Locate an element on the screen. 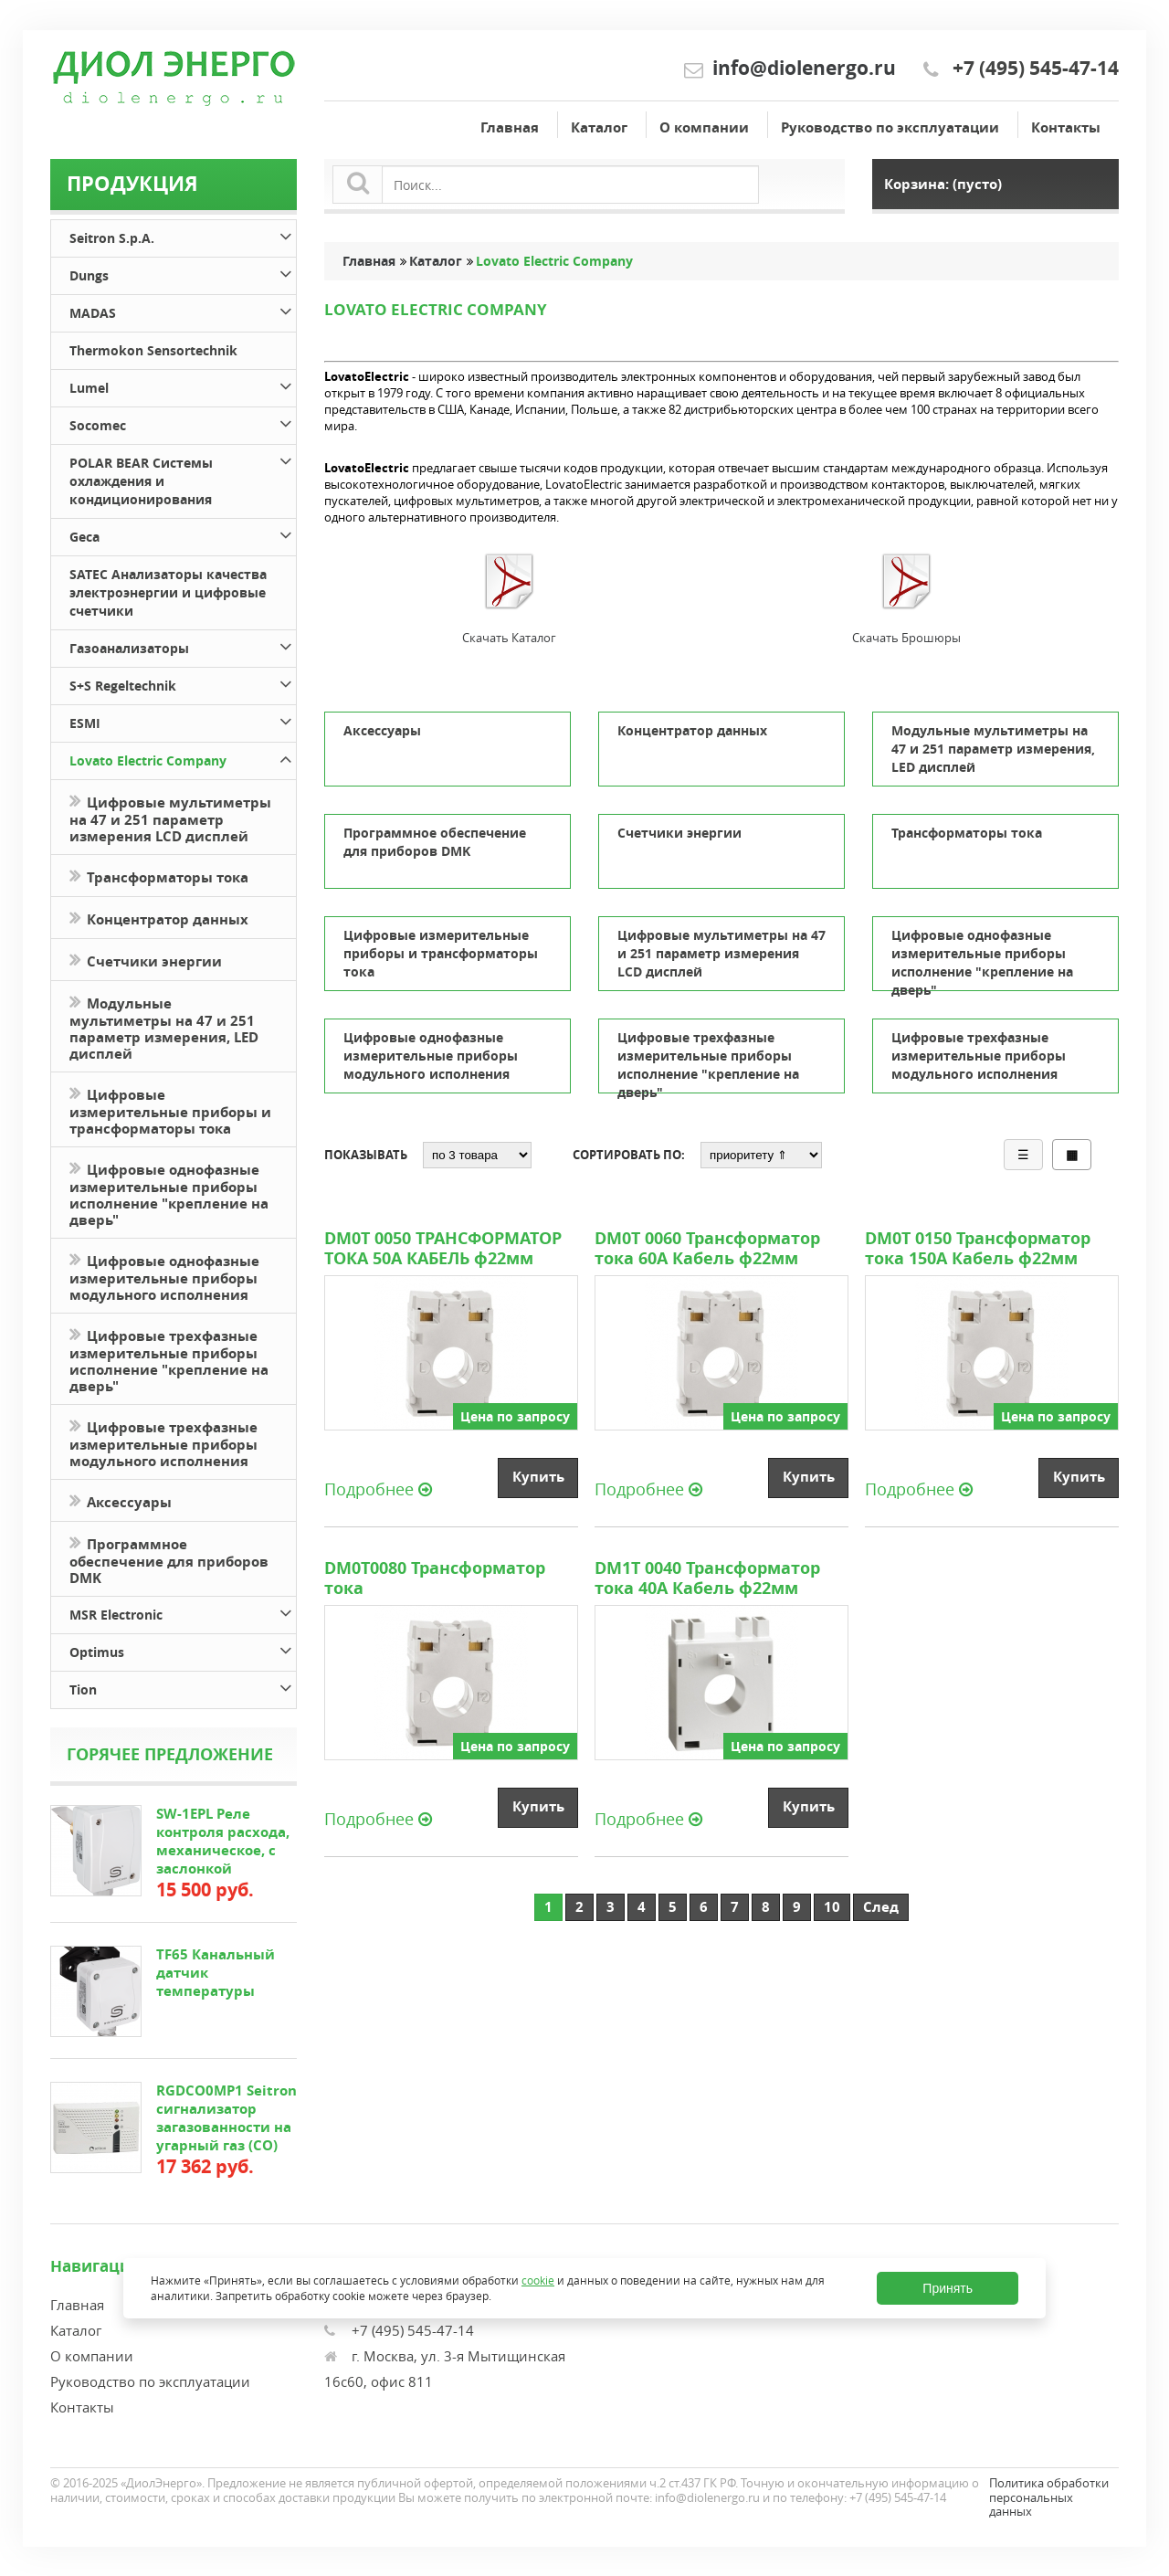 The height and width of the screenshot is (2576, 1169). Принять is located at coordinates (947, 2288).